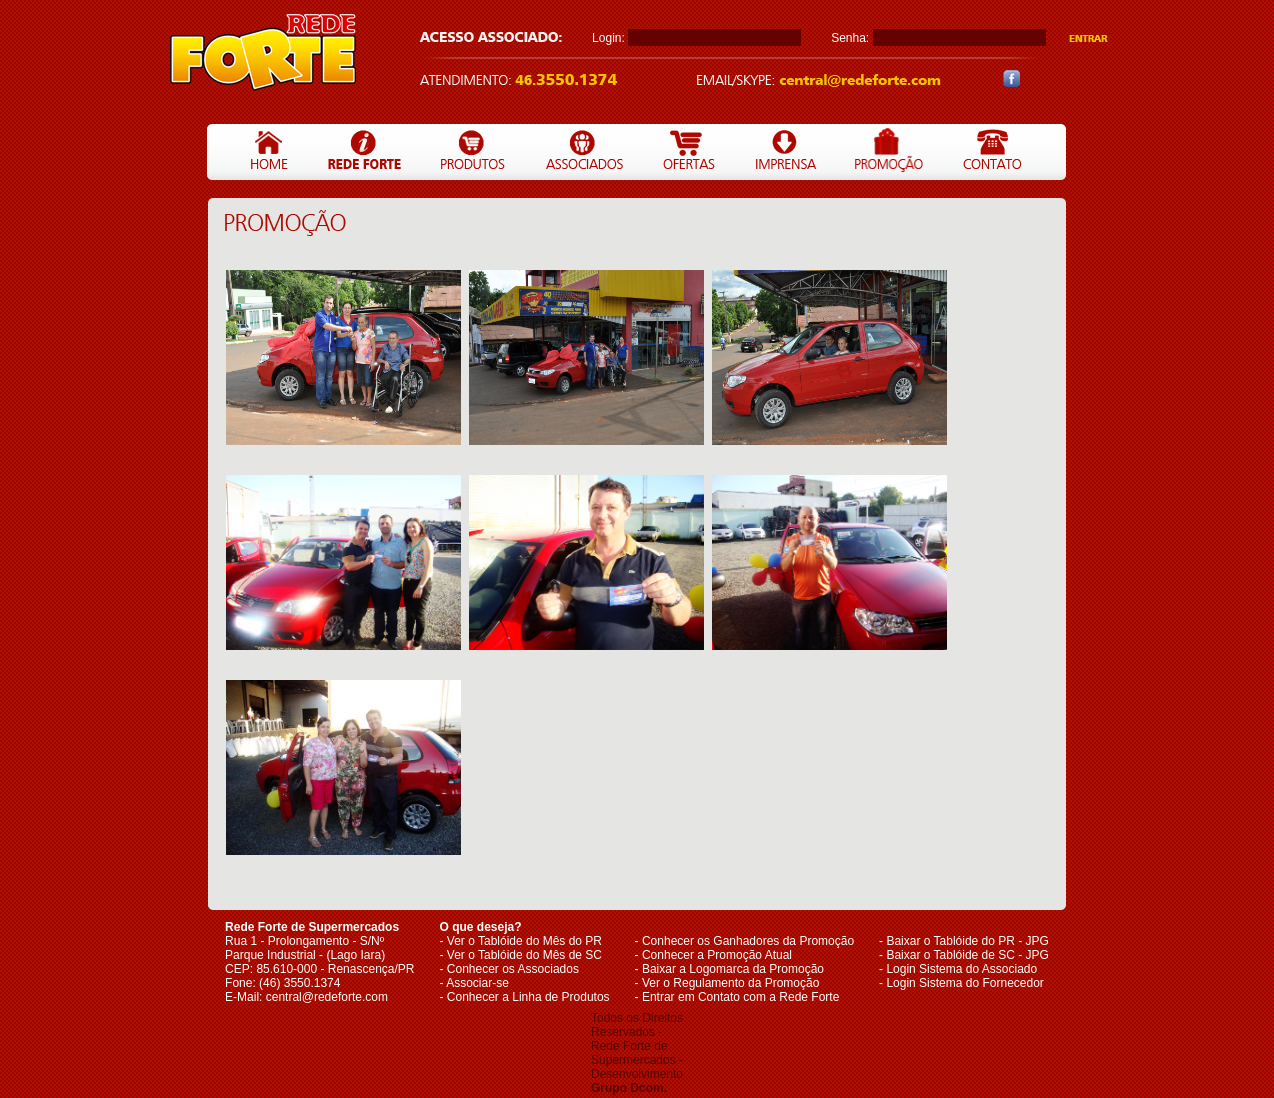 Image resolution: width=1274 pixels, height=1098 pixels. Describe the element at coordinates (958, 969) in the screenshot. I see `- Login Sistema do Associado` at that location.